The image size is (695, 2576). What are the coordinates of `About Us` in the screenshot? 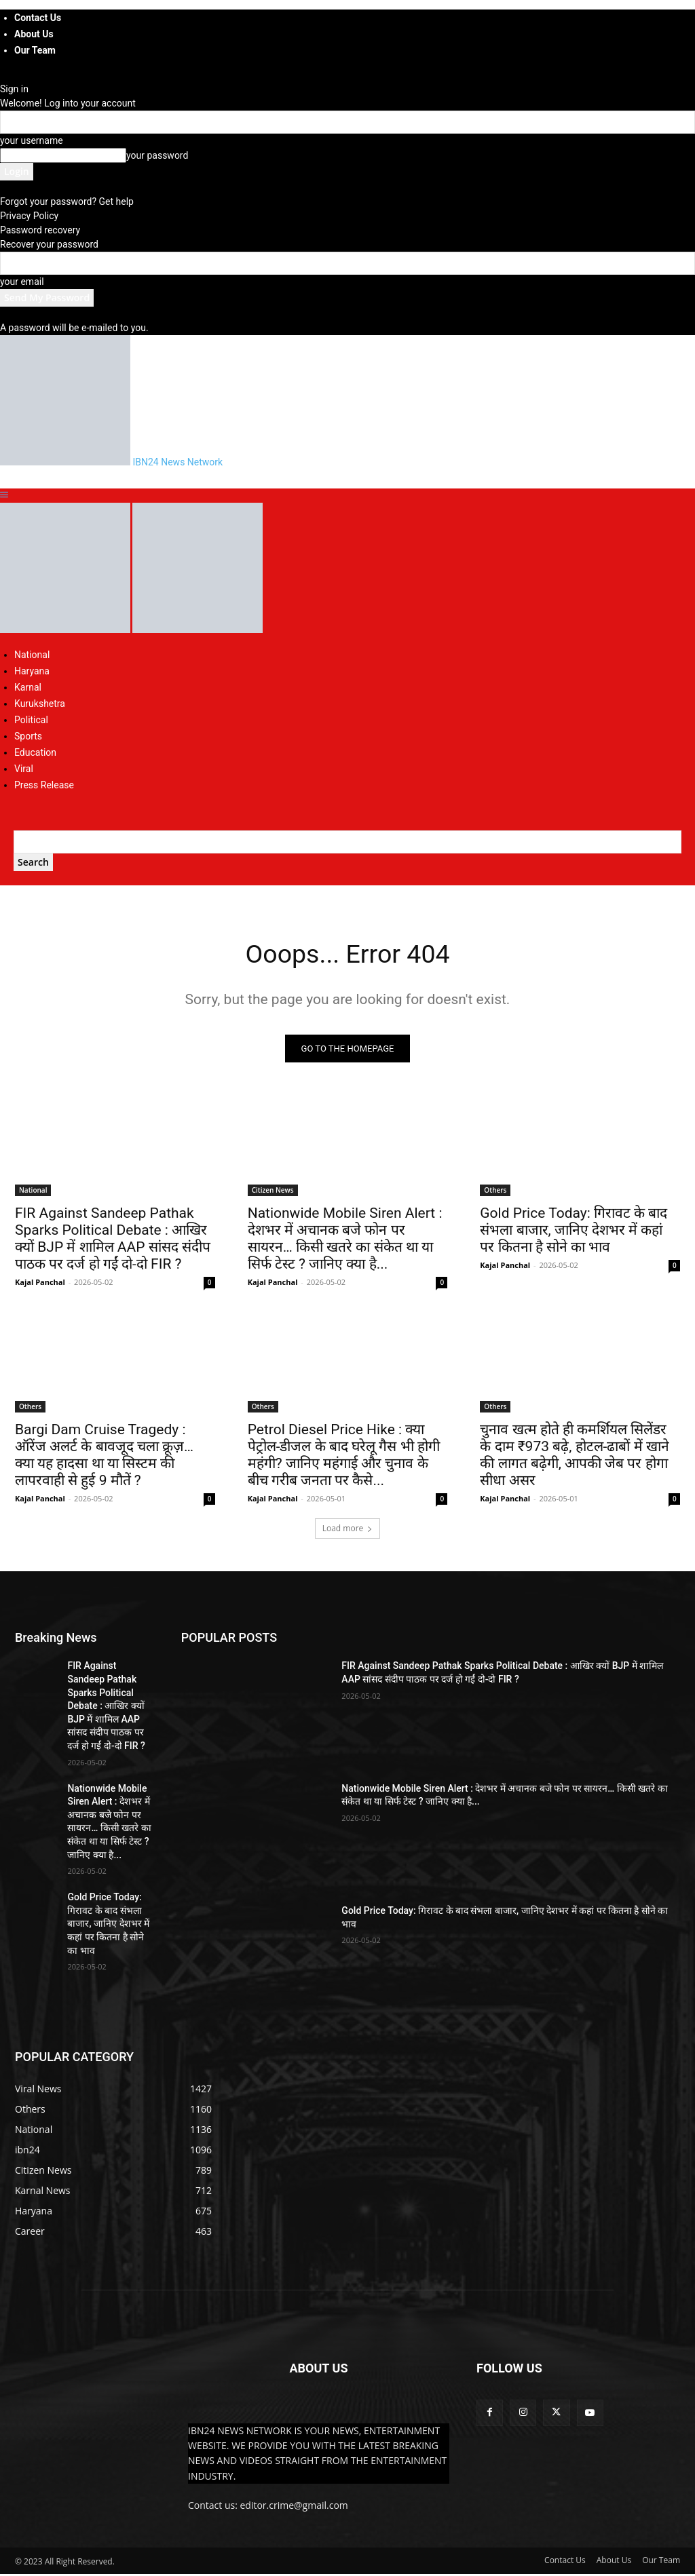 It's located at (34, 33).